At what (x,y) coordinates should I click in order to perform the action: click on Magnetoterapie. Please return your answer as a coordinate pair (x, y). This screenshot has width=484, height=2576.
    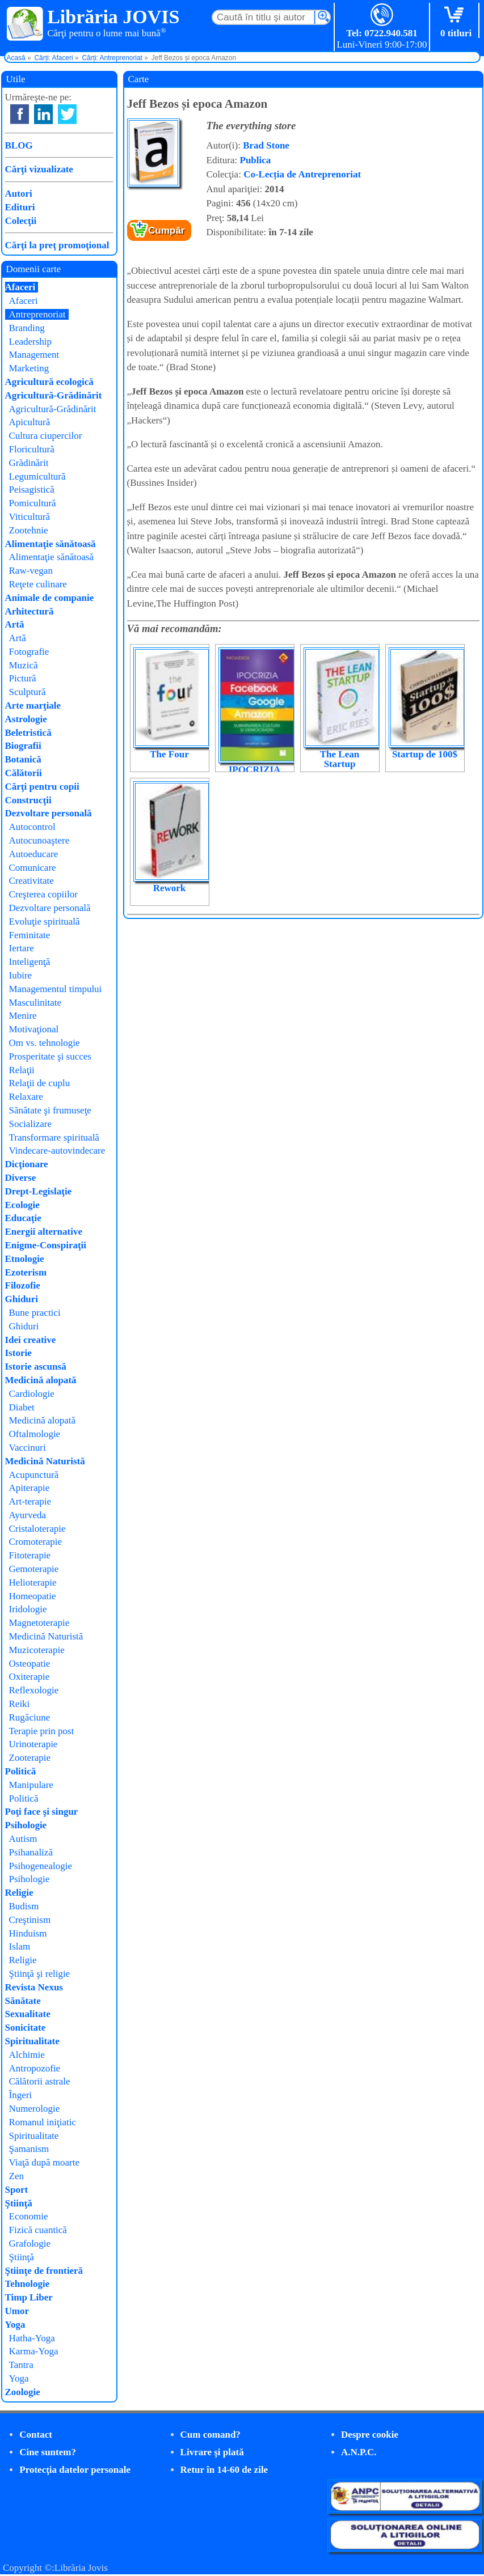
    Looking at the image, I should click on (39, 1622).